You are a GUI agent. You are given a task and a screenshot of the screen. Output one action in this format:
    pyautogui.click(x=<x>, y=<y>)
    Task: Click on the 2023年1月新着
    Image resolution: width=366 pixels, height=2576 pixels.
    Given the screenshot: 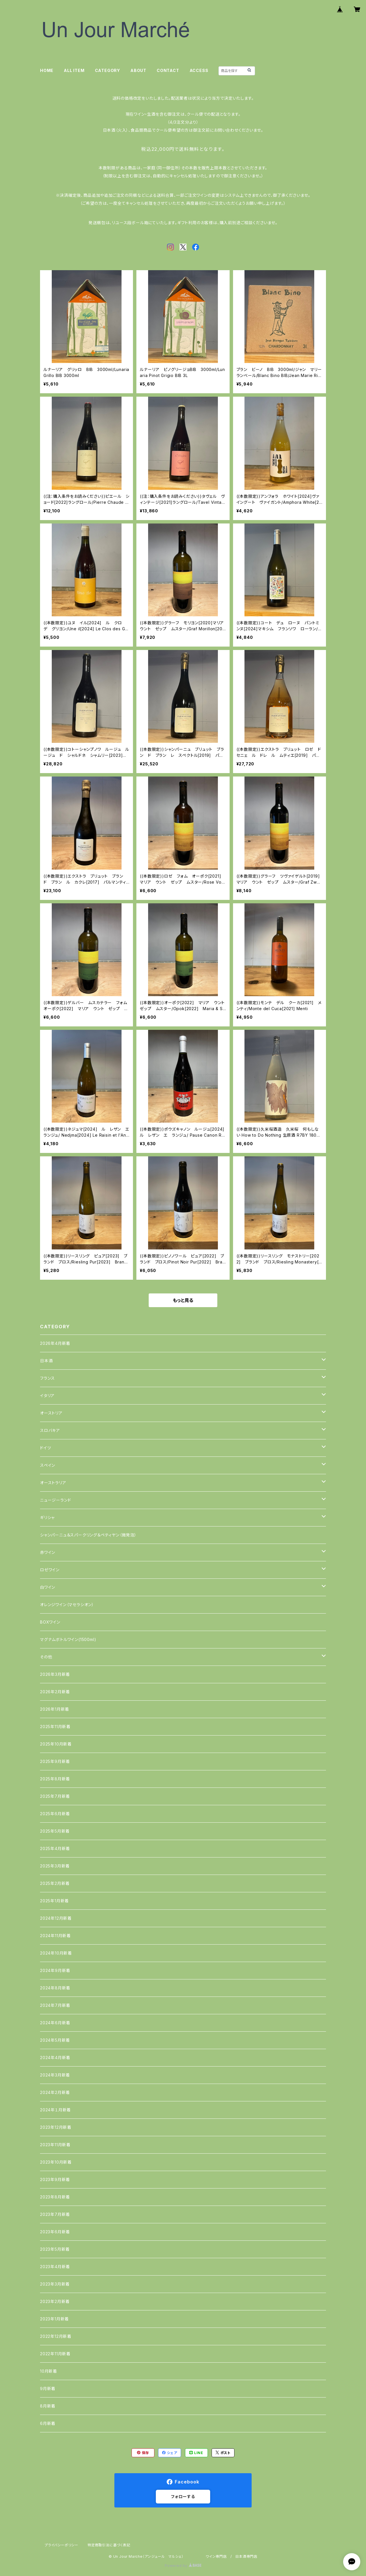 What is the action you would take?
    pyautogui.click(x=54, y=2318)
    